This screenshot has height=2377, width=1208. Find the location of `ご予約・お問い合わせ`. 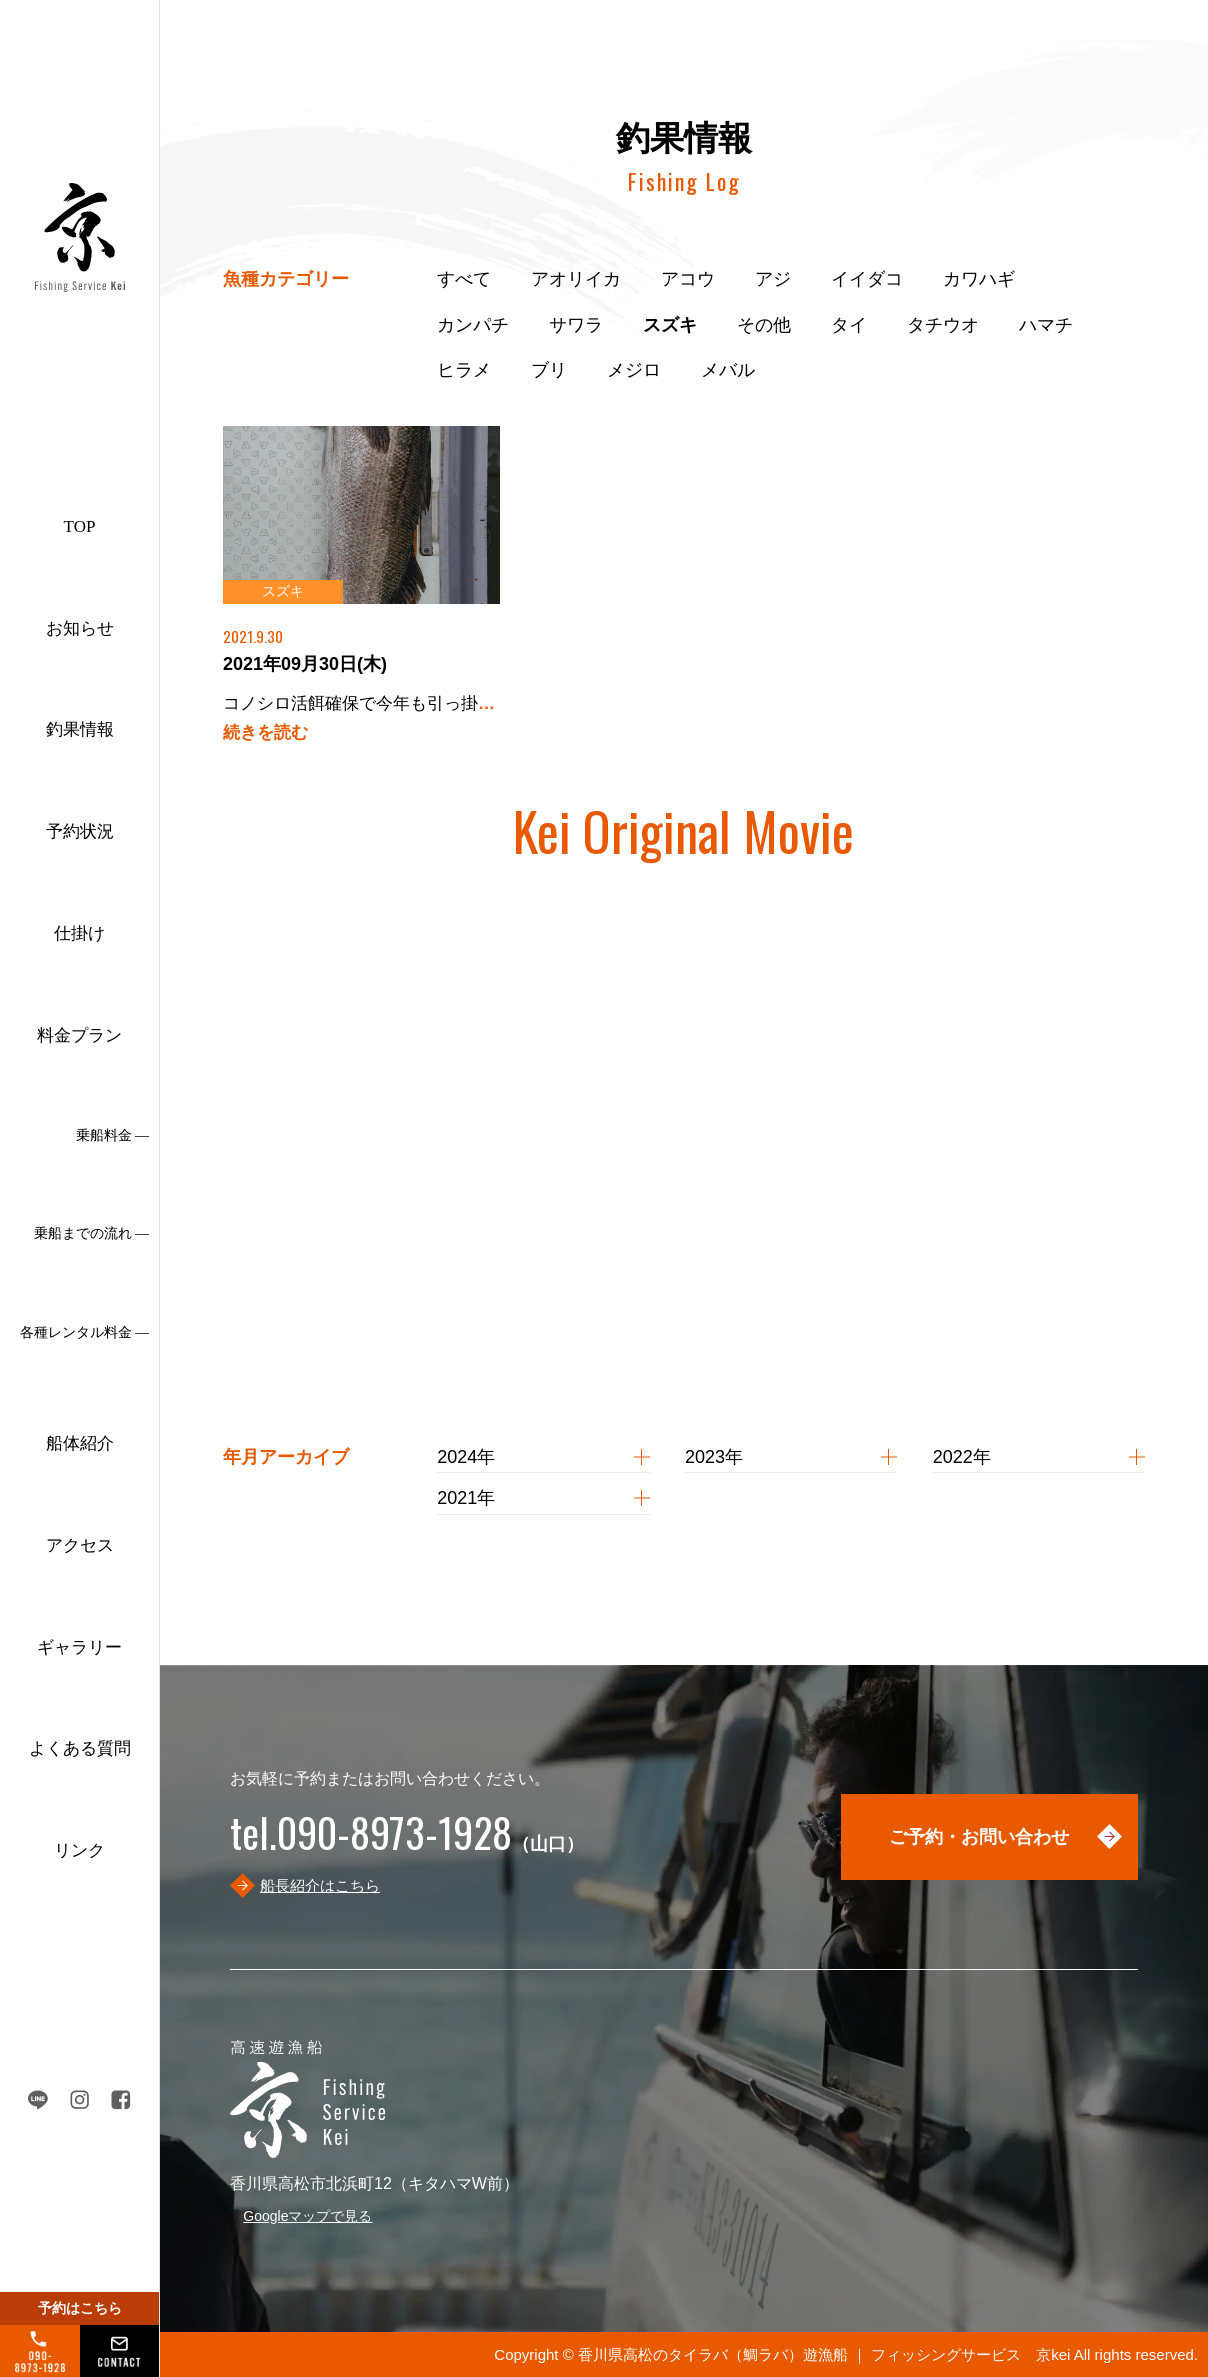

ご予約・お問い合わせ is located at coordinates (979, 1837).